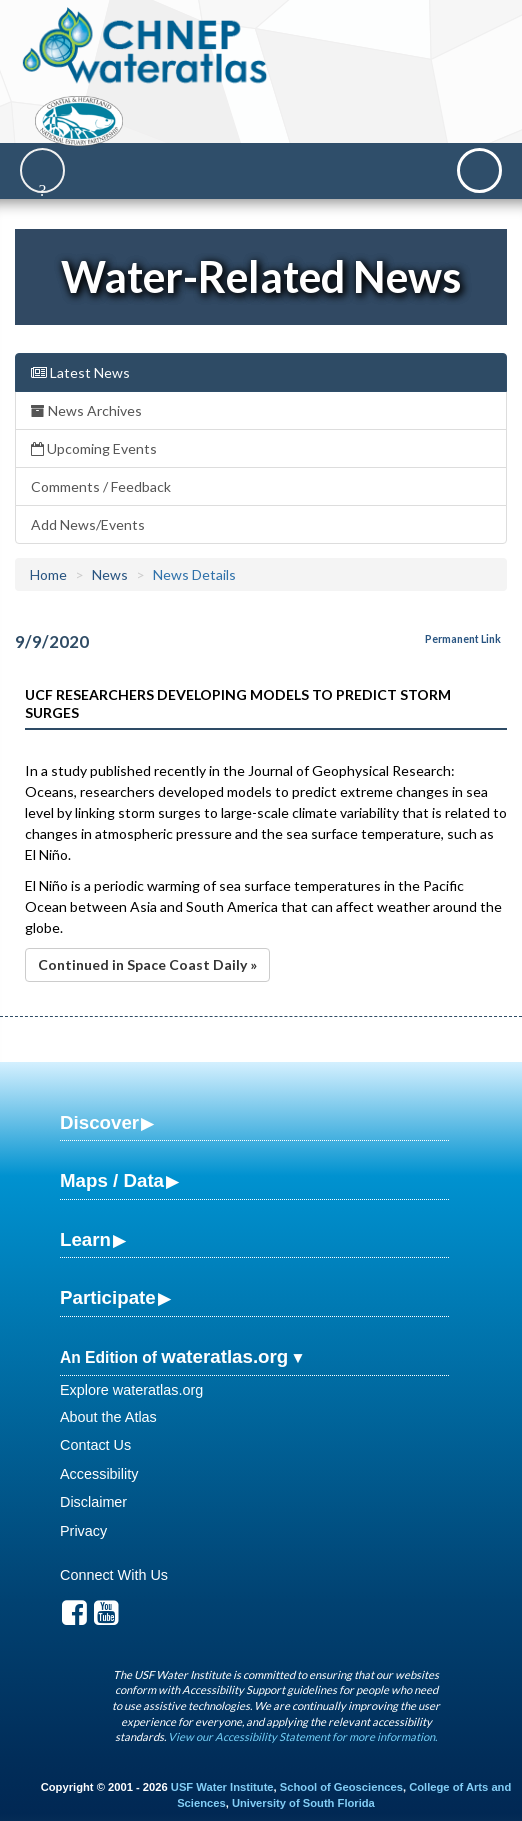 The height and width of the screenshot is (1821, 522). I want to click on School of Geosciences, so click(341, 1787).